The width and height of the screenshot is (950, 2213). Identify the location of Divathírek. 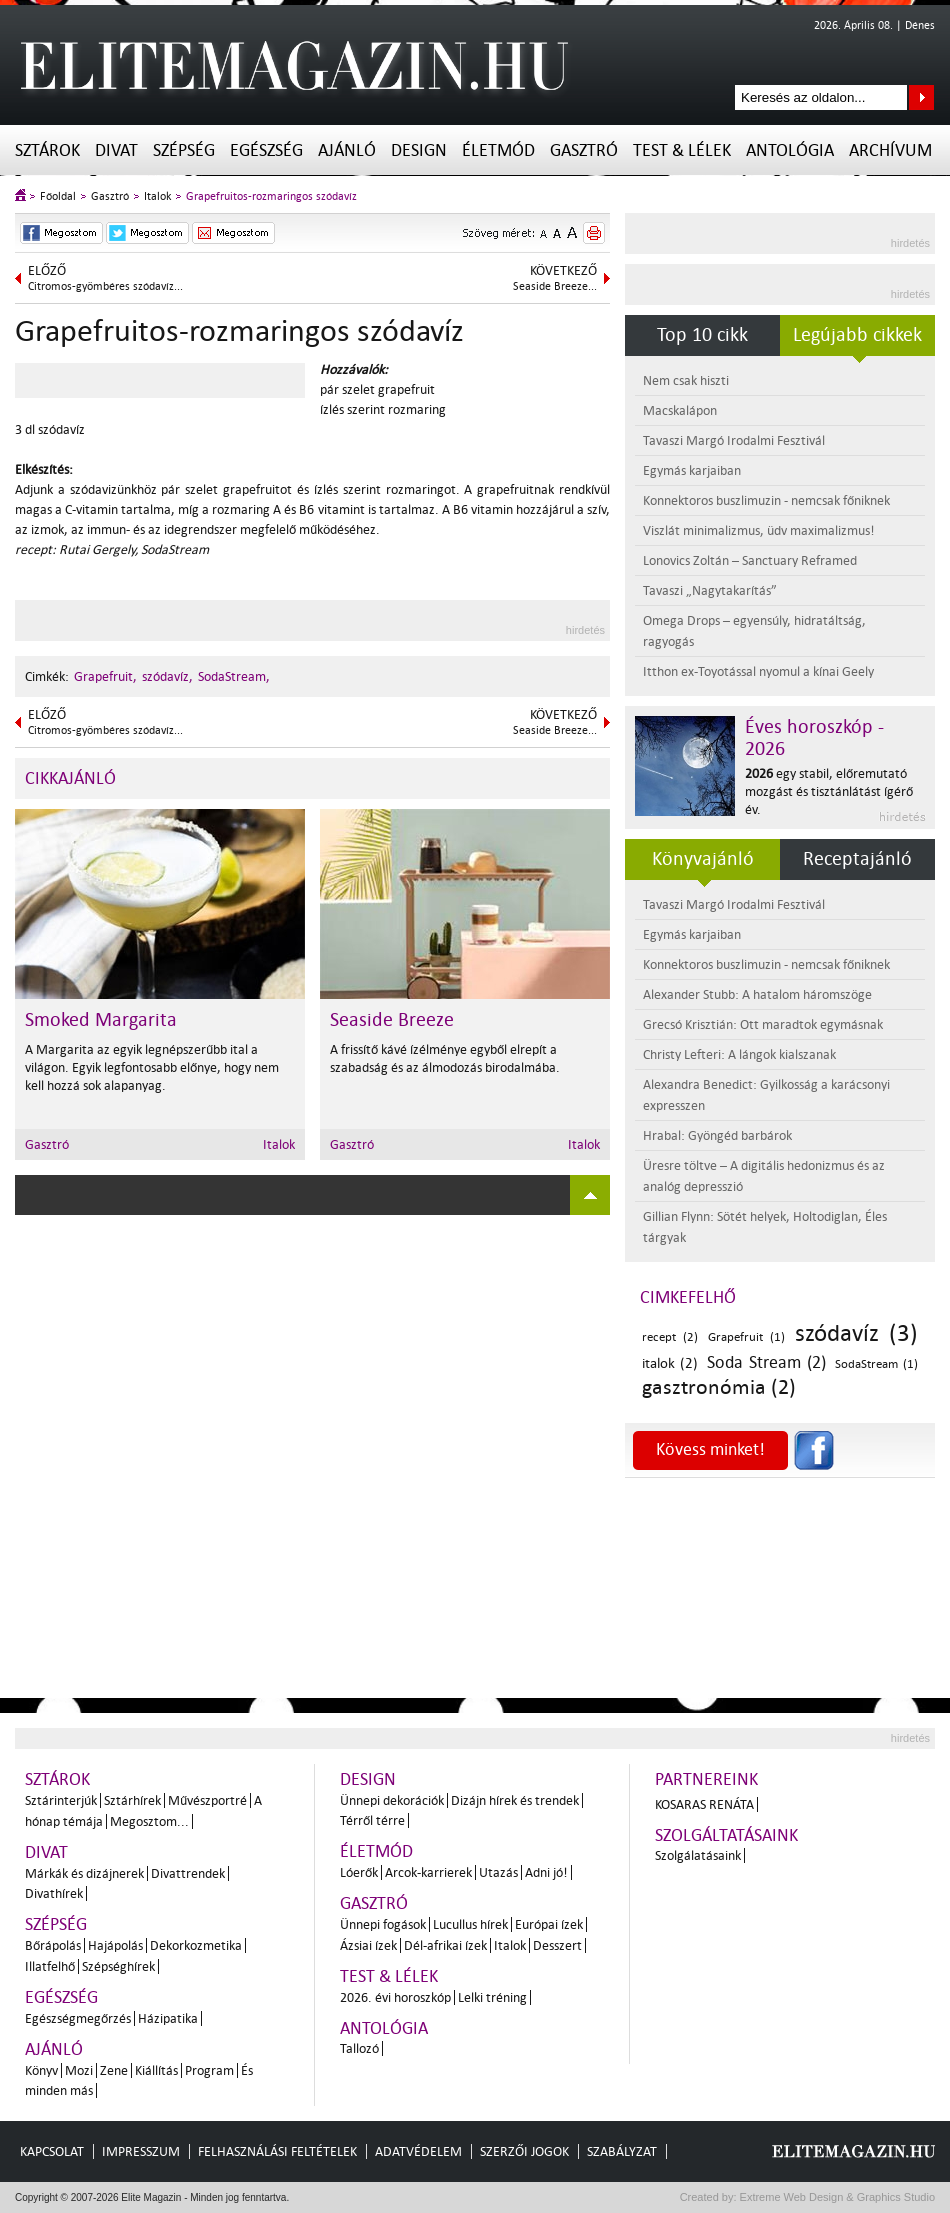
(54, 1893).